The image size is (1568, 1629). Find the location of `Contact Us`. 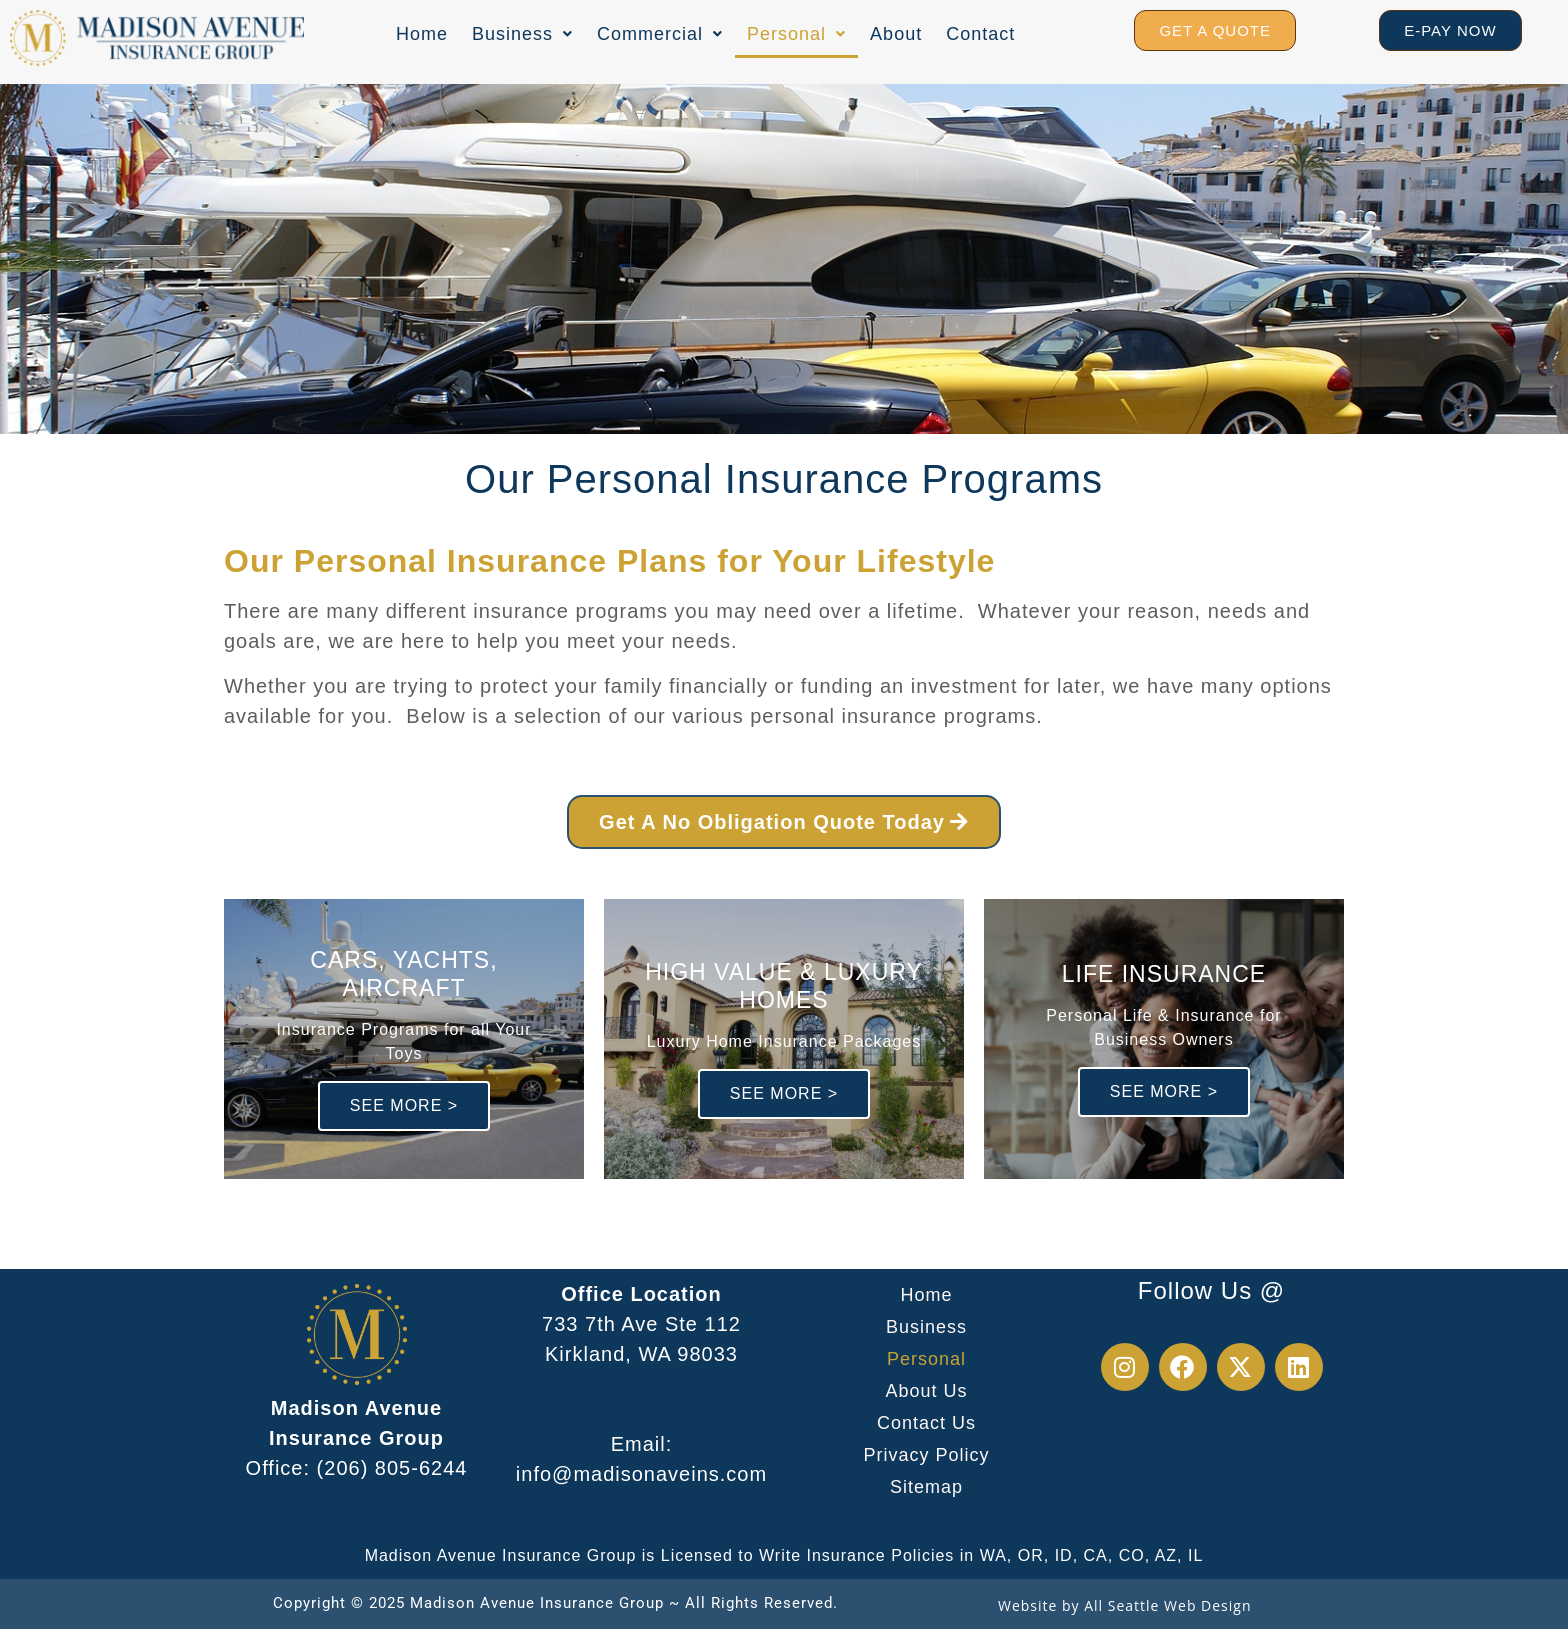

Contact Us is located at coordinates (926, 1423).